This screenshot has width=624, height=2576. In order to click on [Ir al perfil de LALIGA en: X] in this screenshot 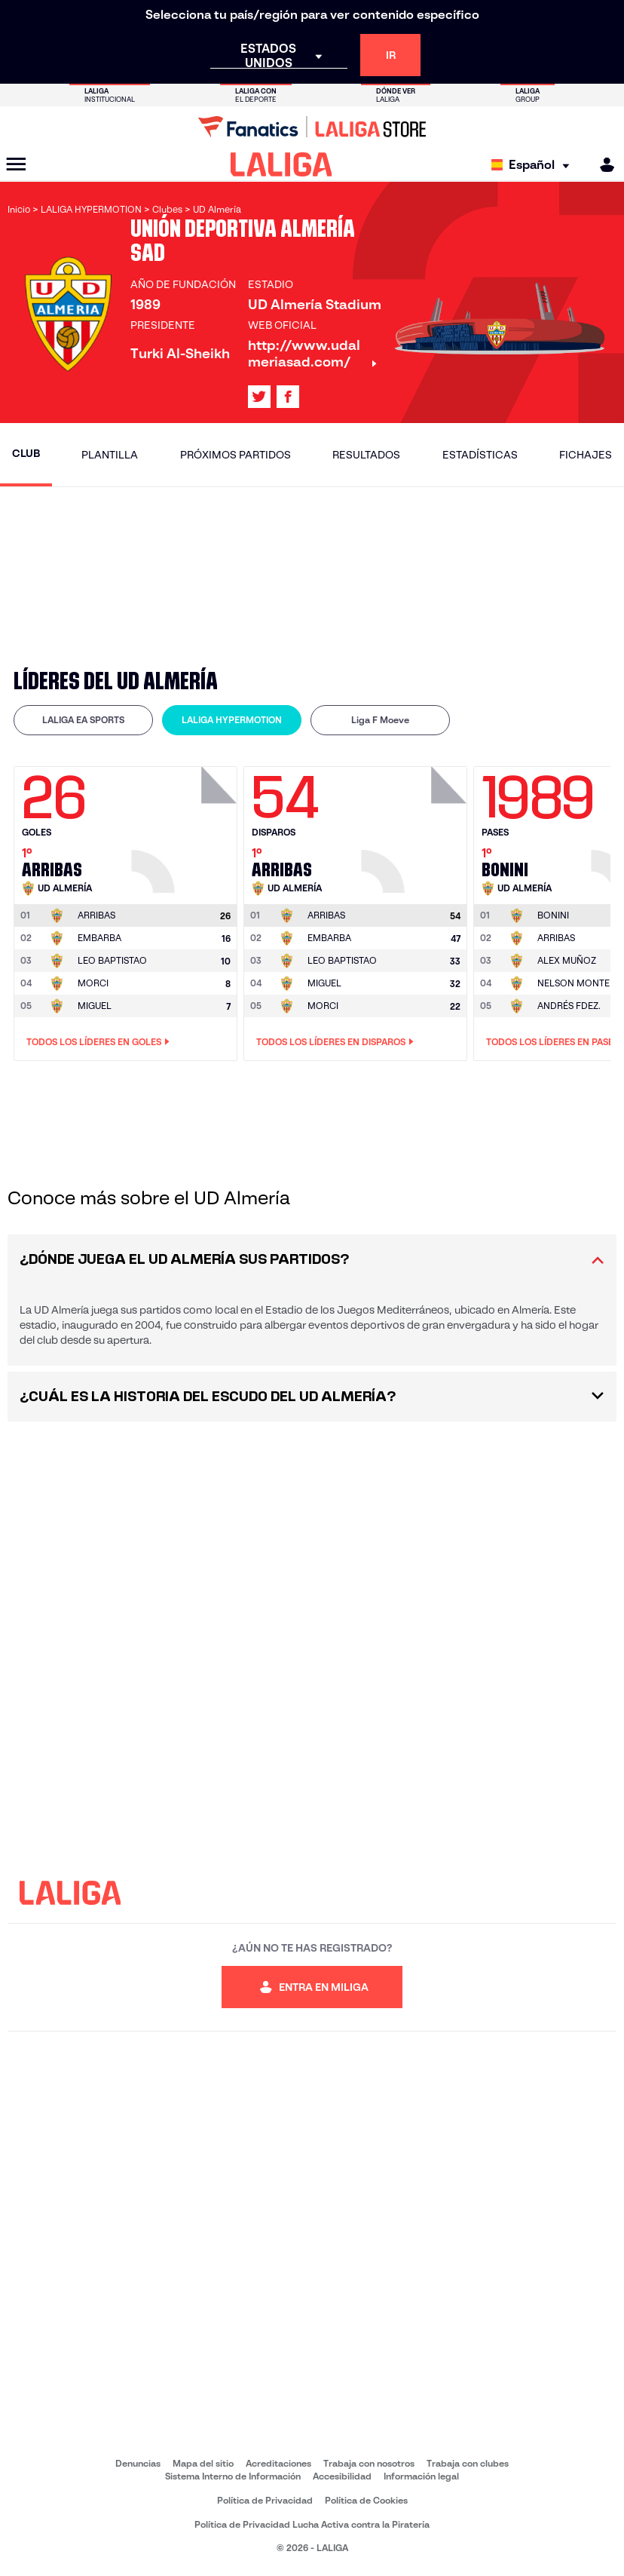, I will do `click(259, 396)`.